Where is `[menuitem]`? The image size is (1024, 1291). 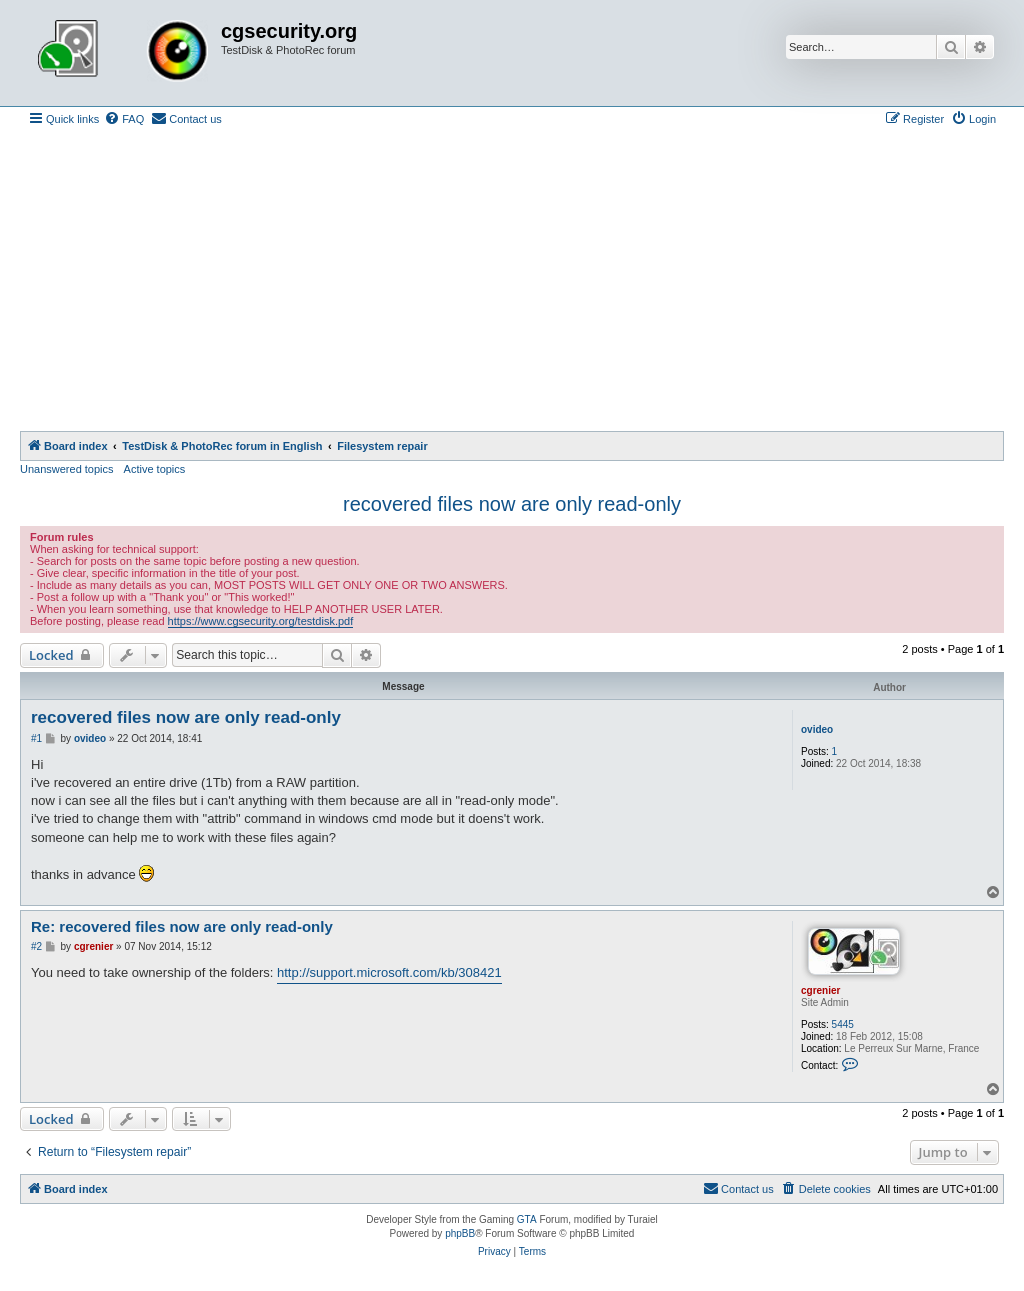 [menuitem] is located at coordinates (124, 119).